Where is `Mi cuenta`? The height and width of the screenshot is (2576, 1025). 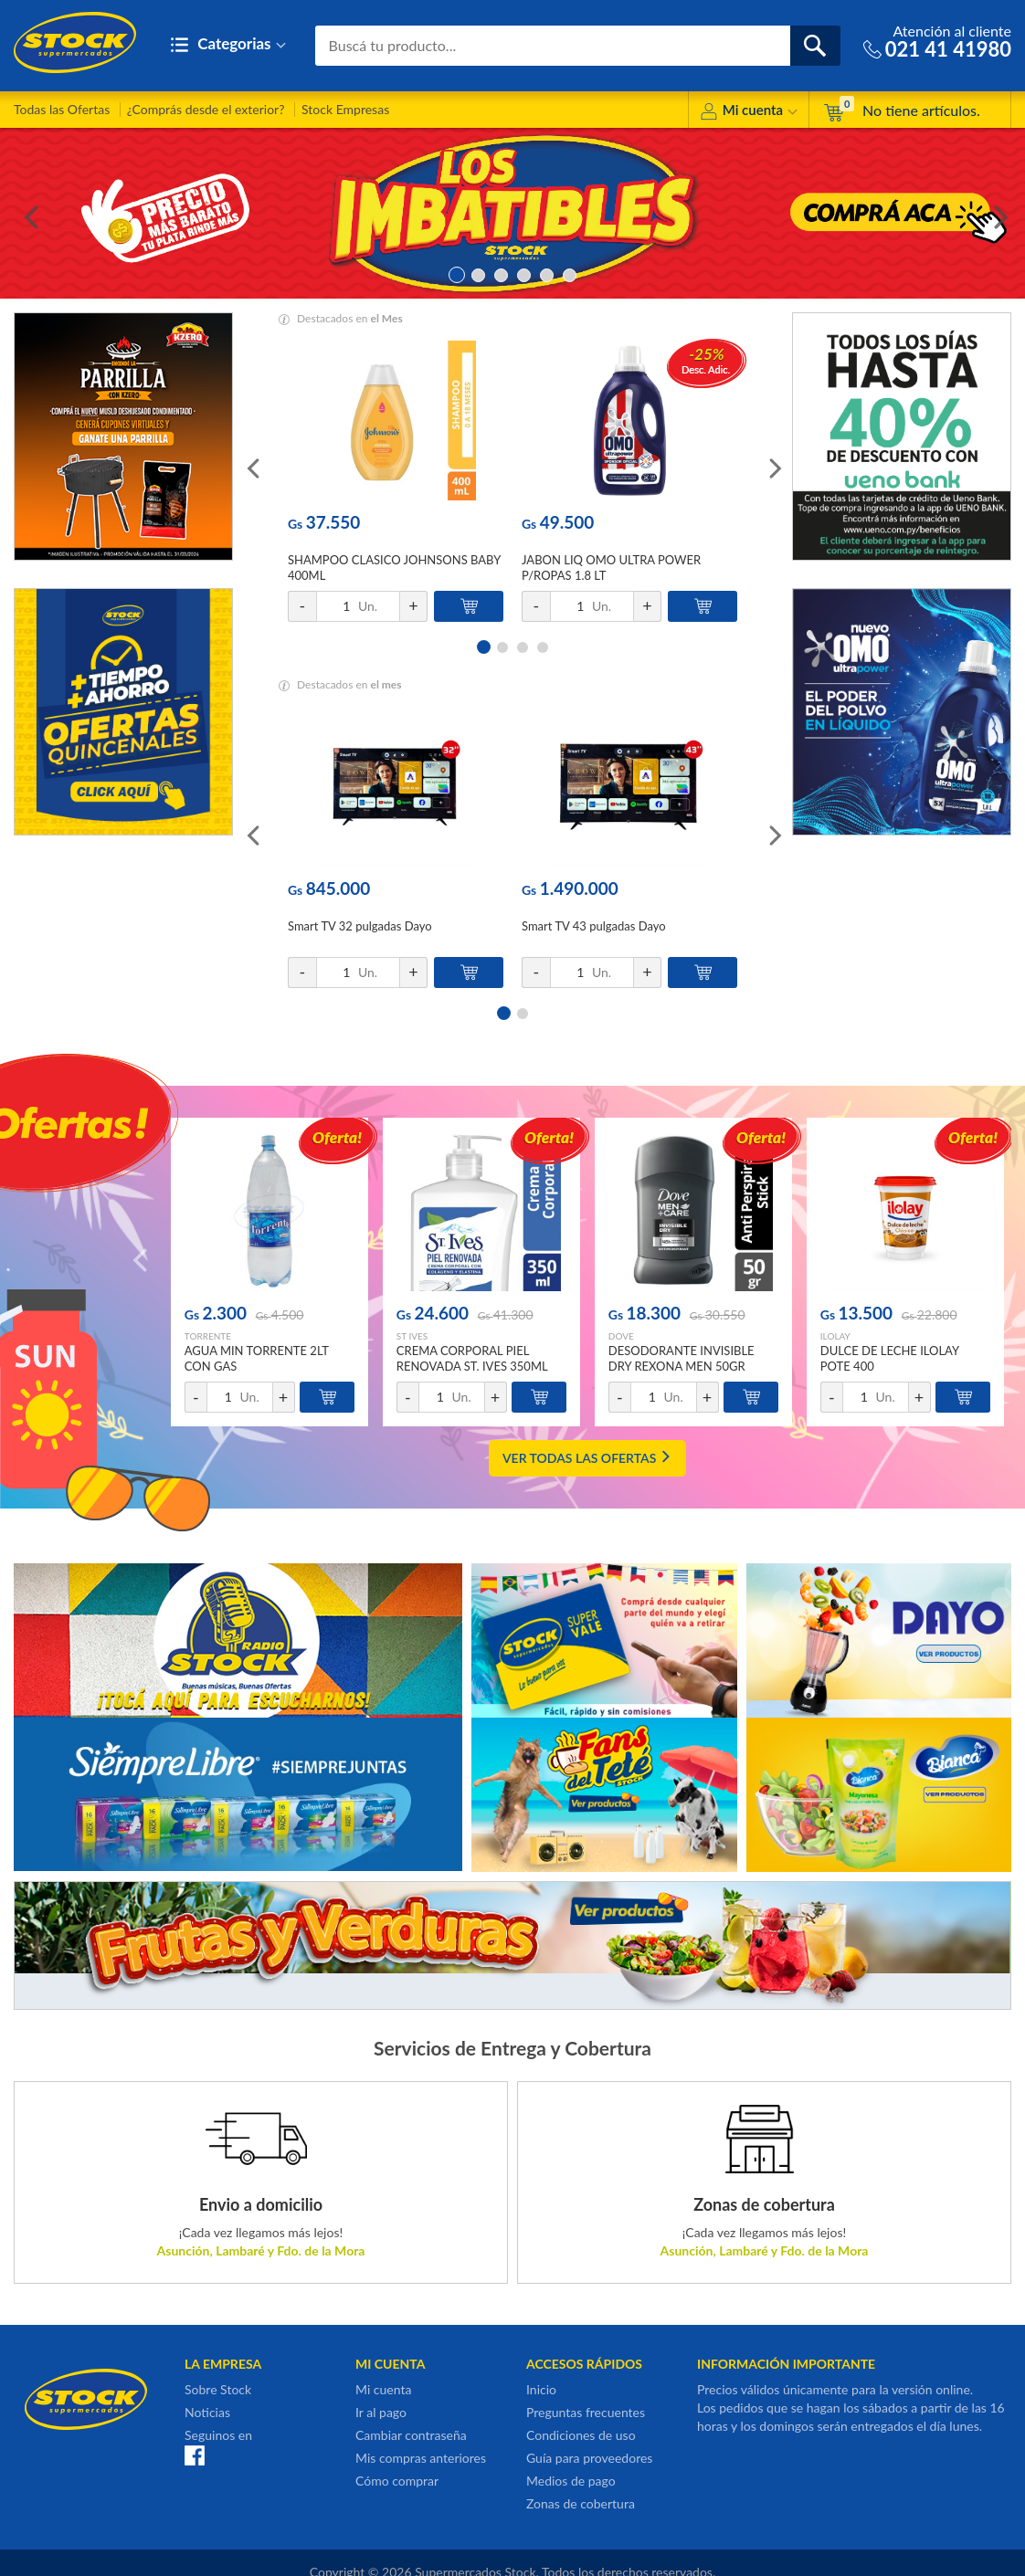
Mi cuenta is located at coordinates (749, 112).